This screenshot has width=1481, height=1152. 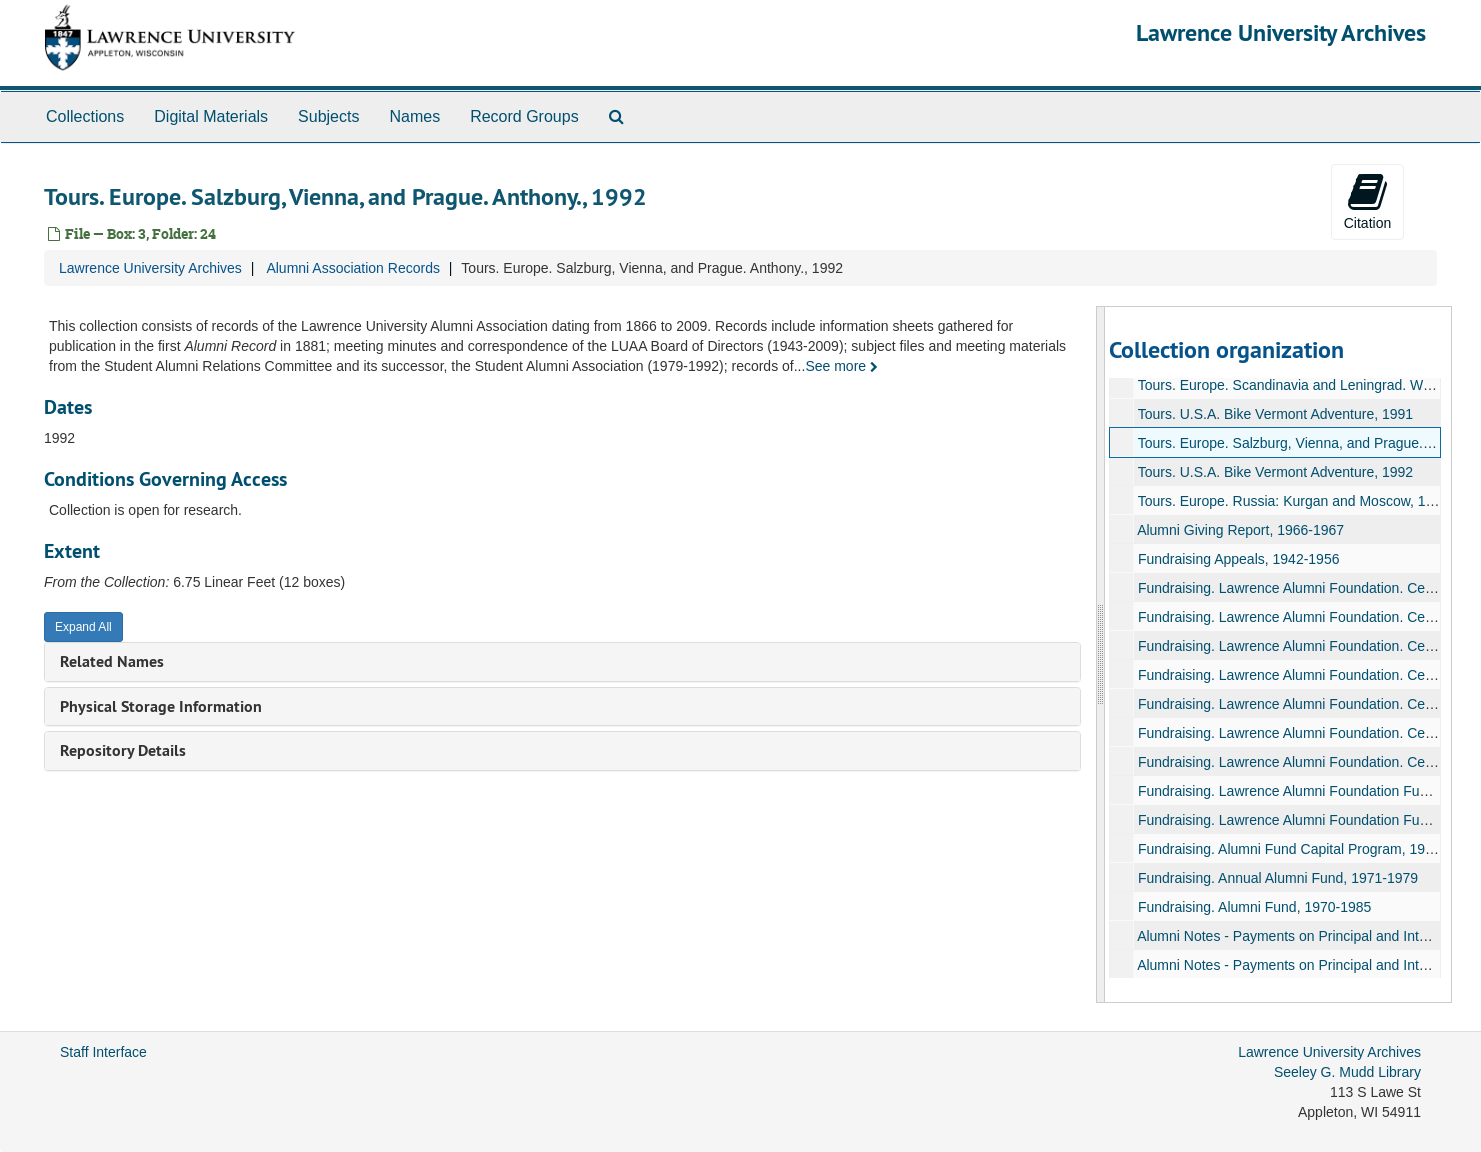 I want to click on See more, so click(x=841, y=366).